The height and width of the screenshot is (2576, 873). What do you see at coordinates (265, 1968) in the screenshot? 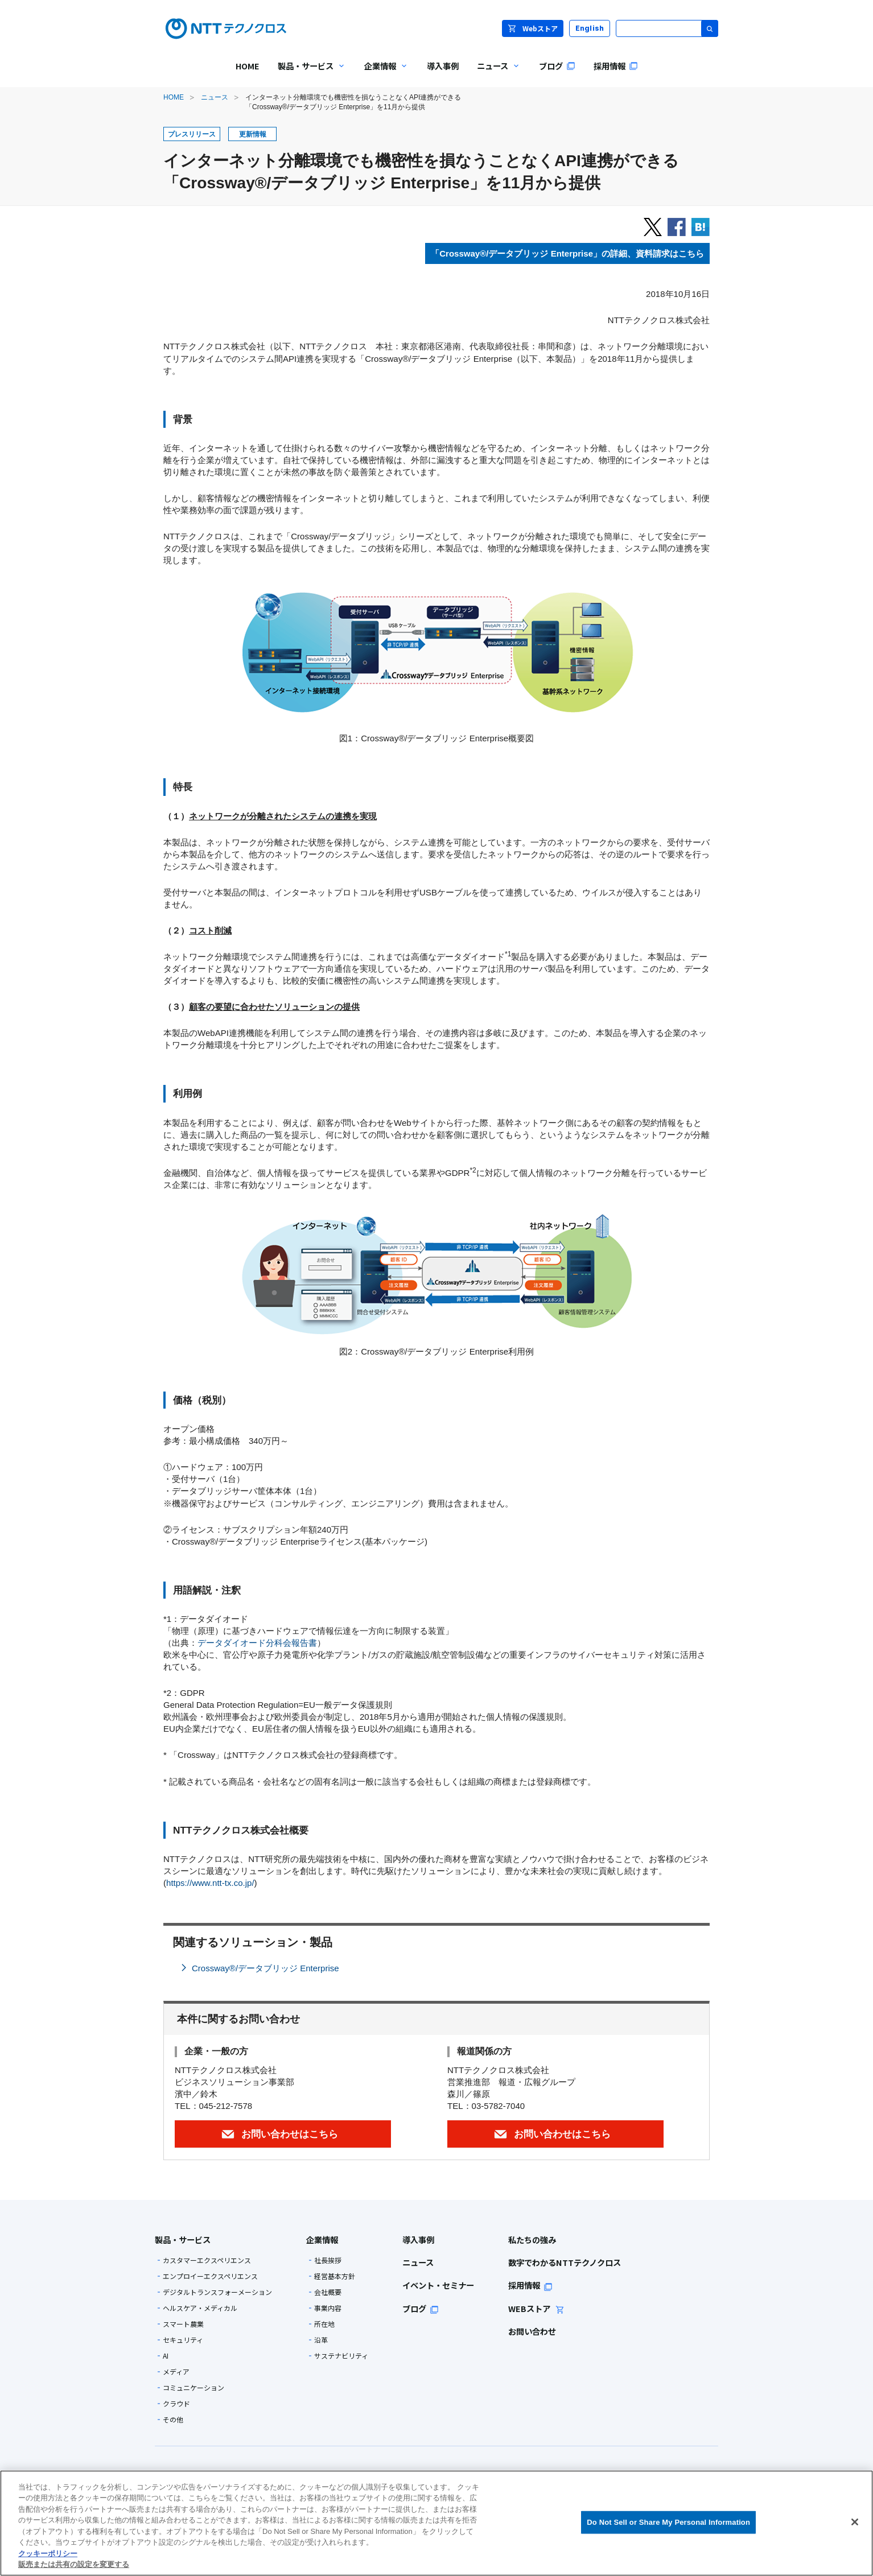
I see `Crossway®/データブリッジ Enterprise` at bounding box center [265, 1968].